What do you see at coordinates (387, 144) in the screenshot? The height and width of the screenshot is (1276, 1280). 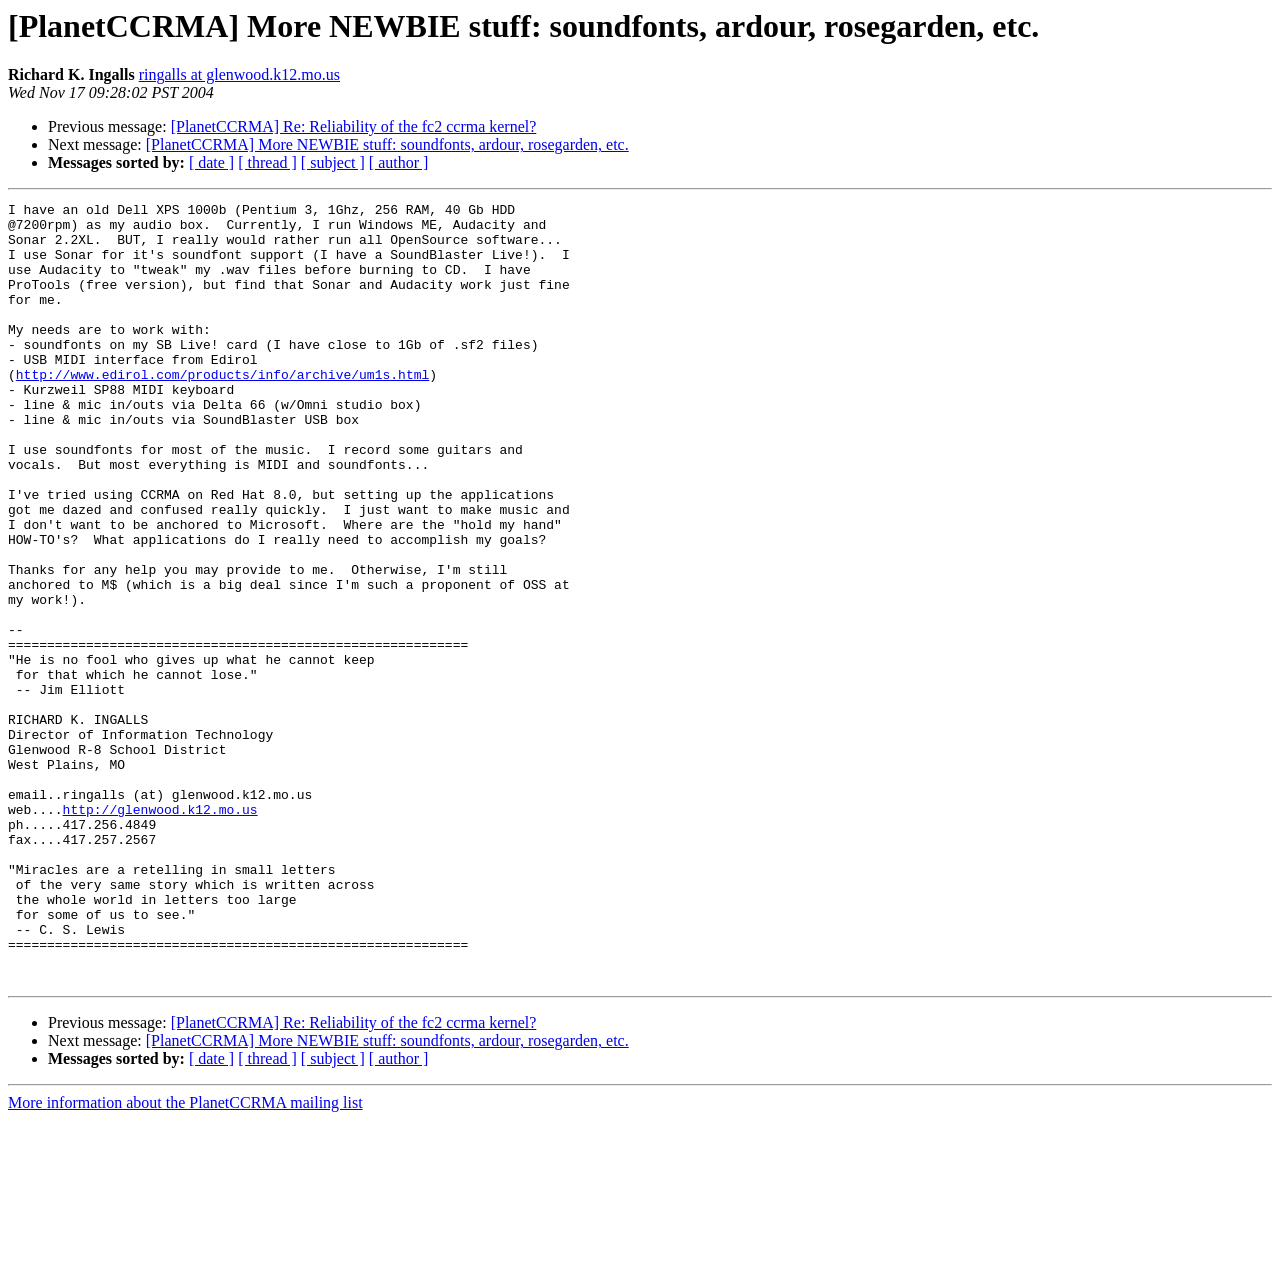 I see `[PlanetCCRMA] More NEWBIE stuff: soundfonts, ardour, rosegarden, etc.` at bounding box center [387, 144].